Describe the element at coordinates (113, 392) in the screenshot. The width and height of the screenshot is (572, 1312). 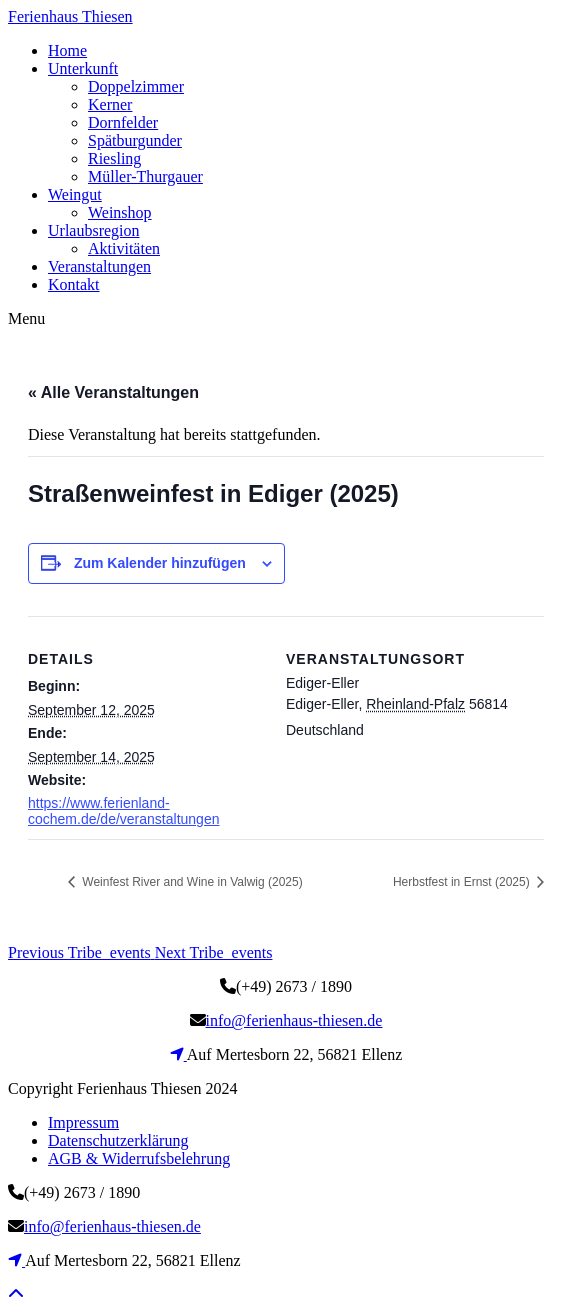
I see `« Alle Veranstaltungen` at that location.